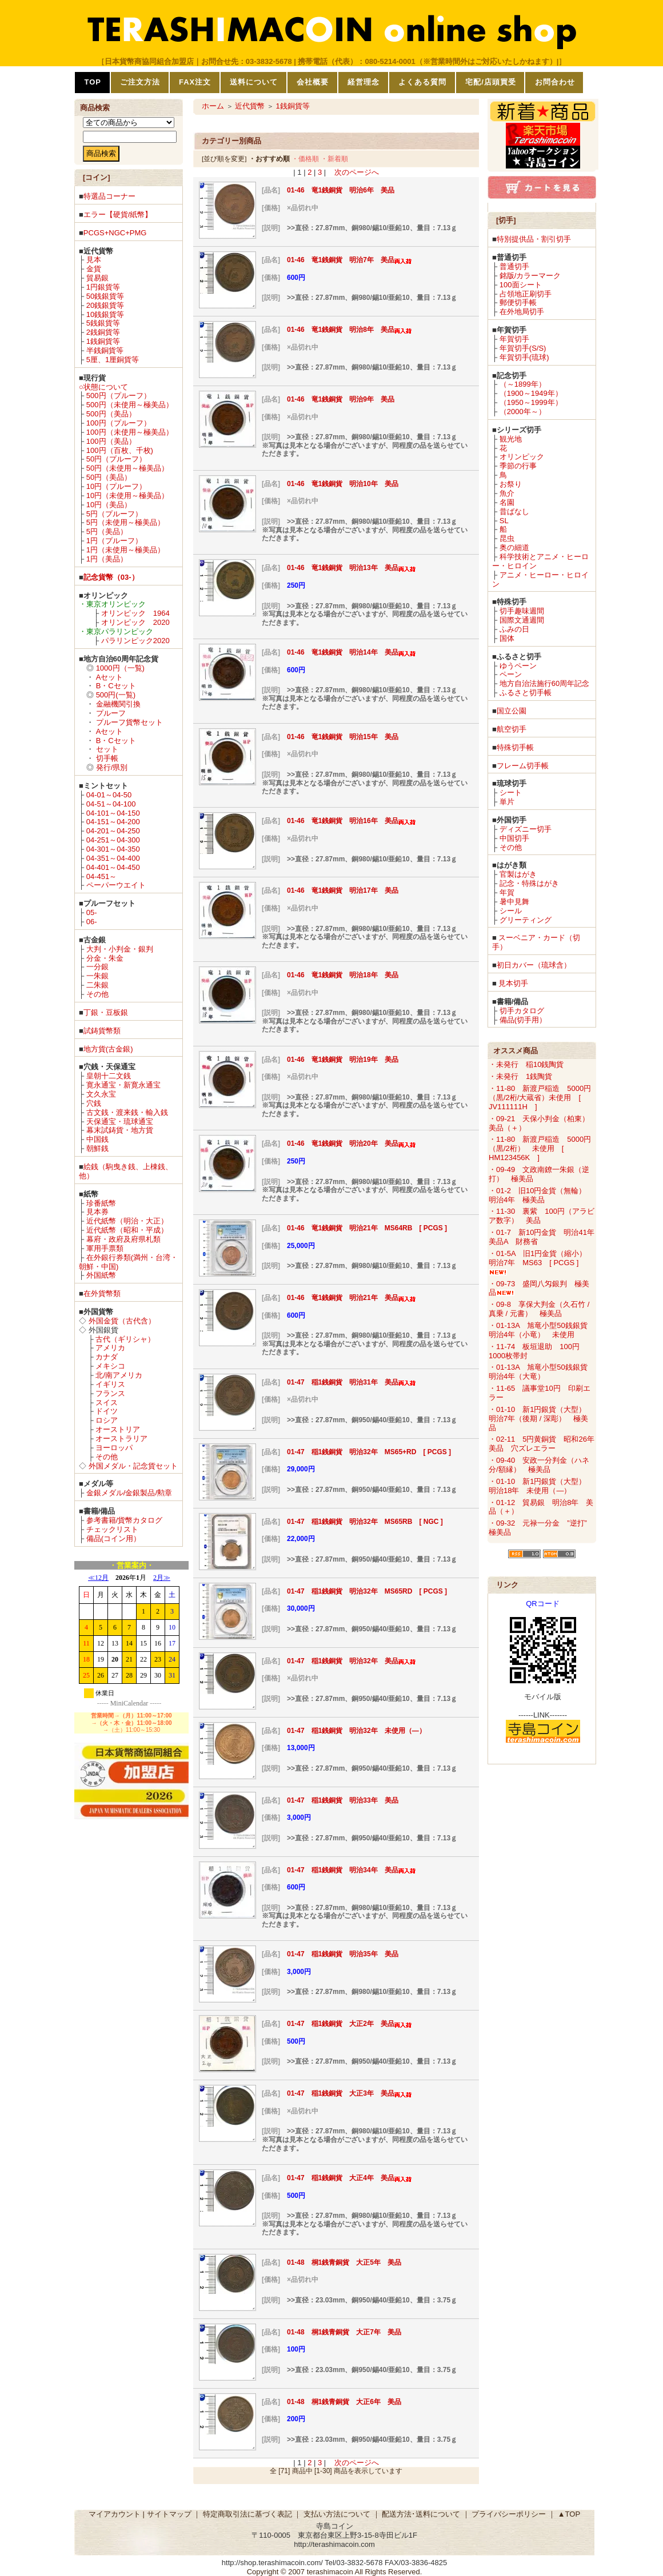 This screenshot has width=663, height=2576. I want to click on メキシコ, so click(110, 1366).